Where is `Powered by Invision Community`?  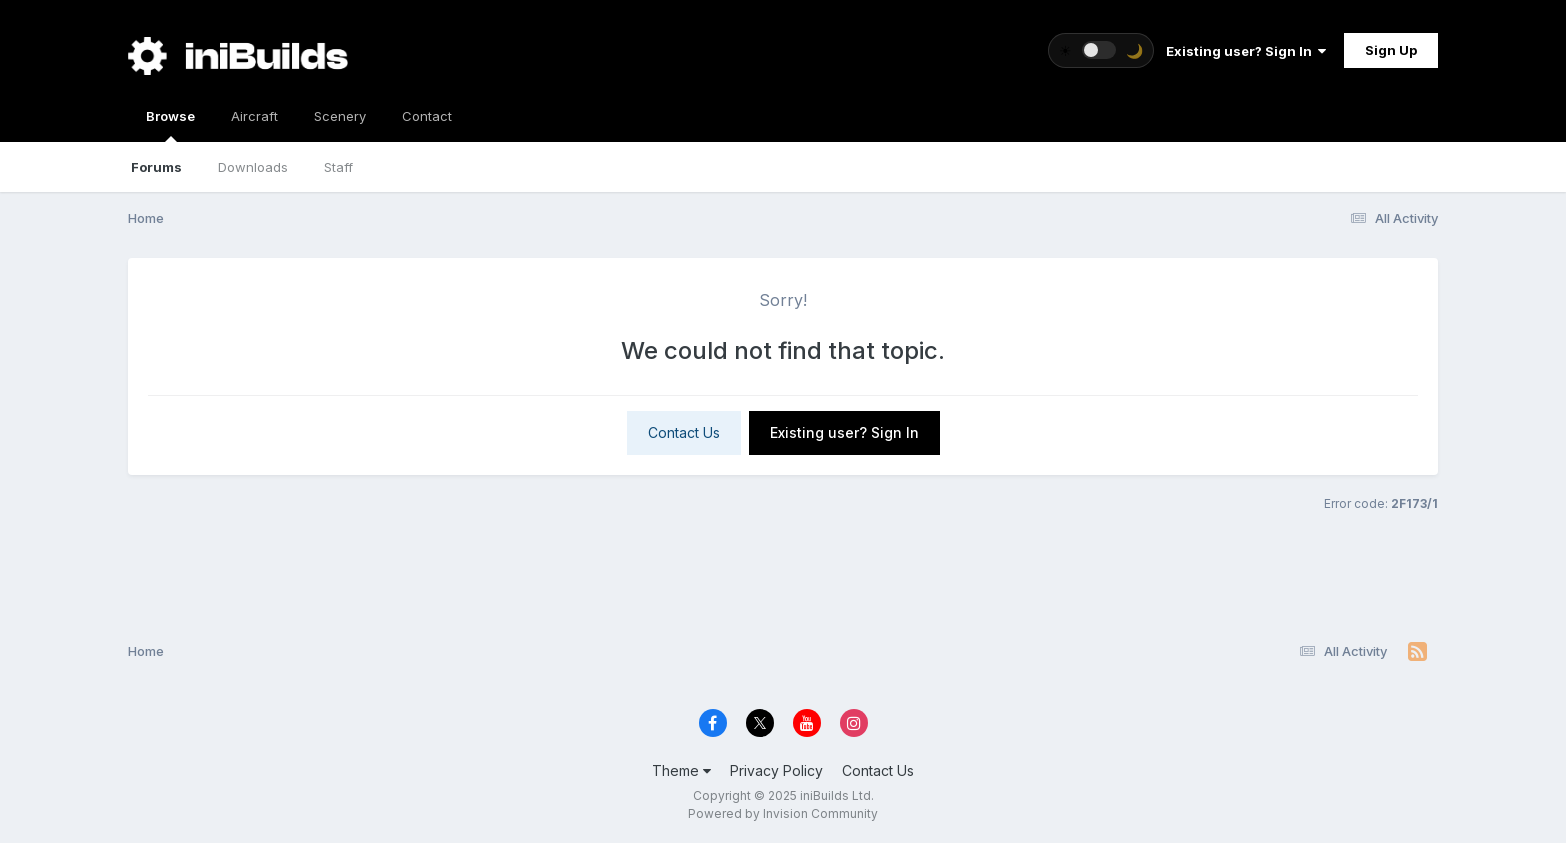
Powered by Invision Community is located at coordinates (783, 813).